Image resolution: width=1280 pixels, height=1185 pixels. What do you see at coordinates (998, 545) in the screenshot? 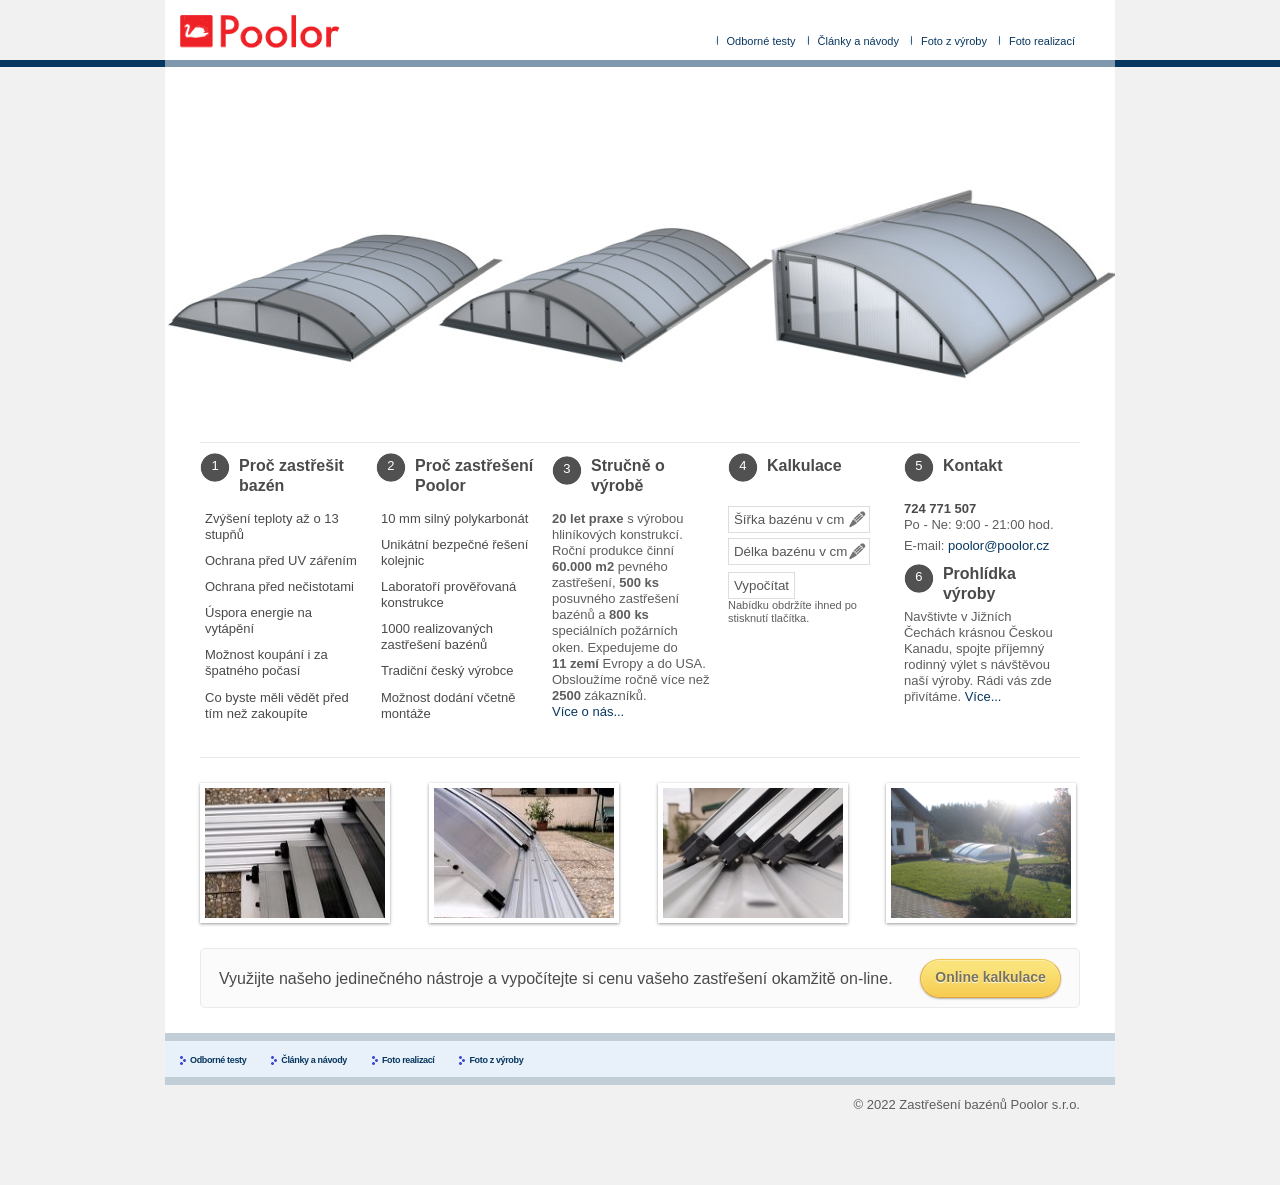
I see `poolor@poolor.cz` at bounding box center [998, 545].